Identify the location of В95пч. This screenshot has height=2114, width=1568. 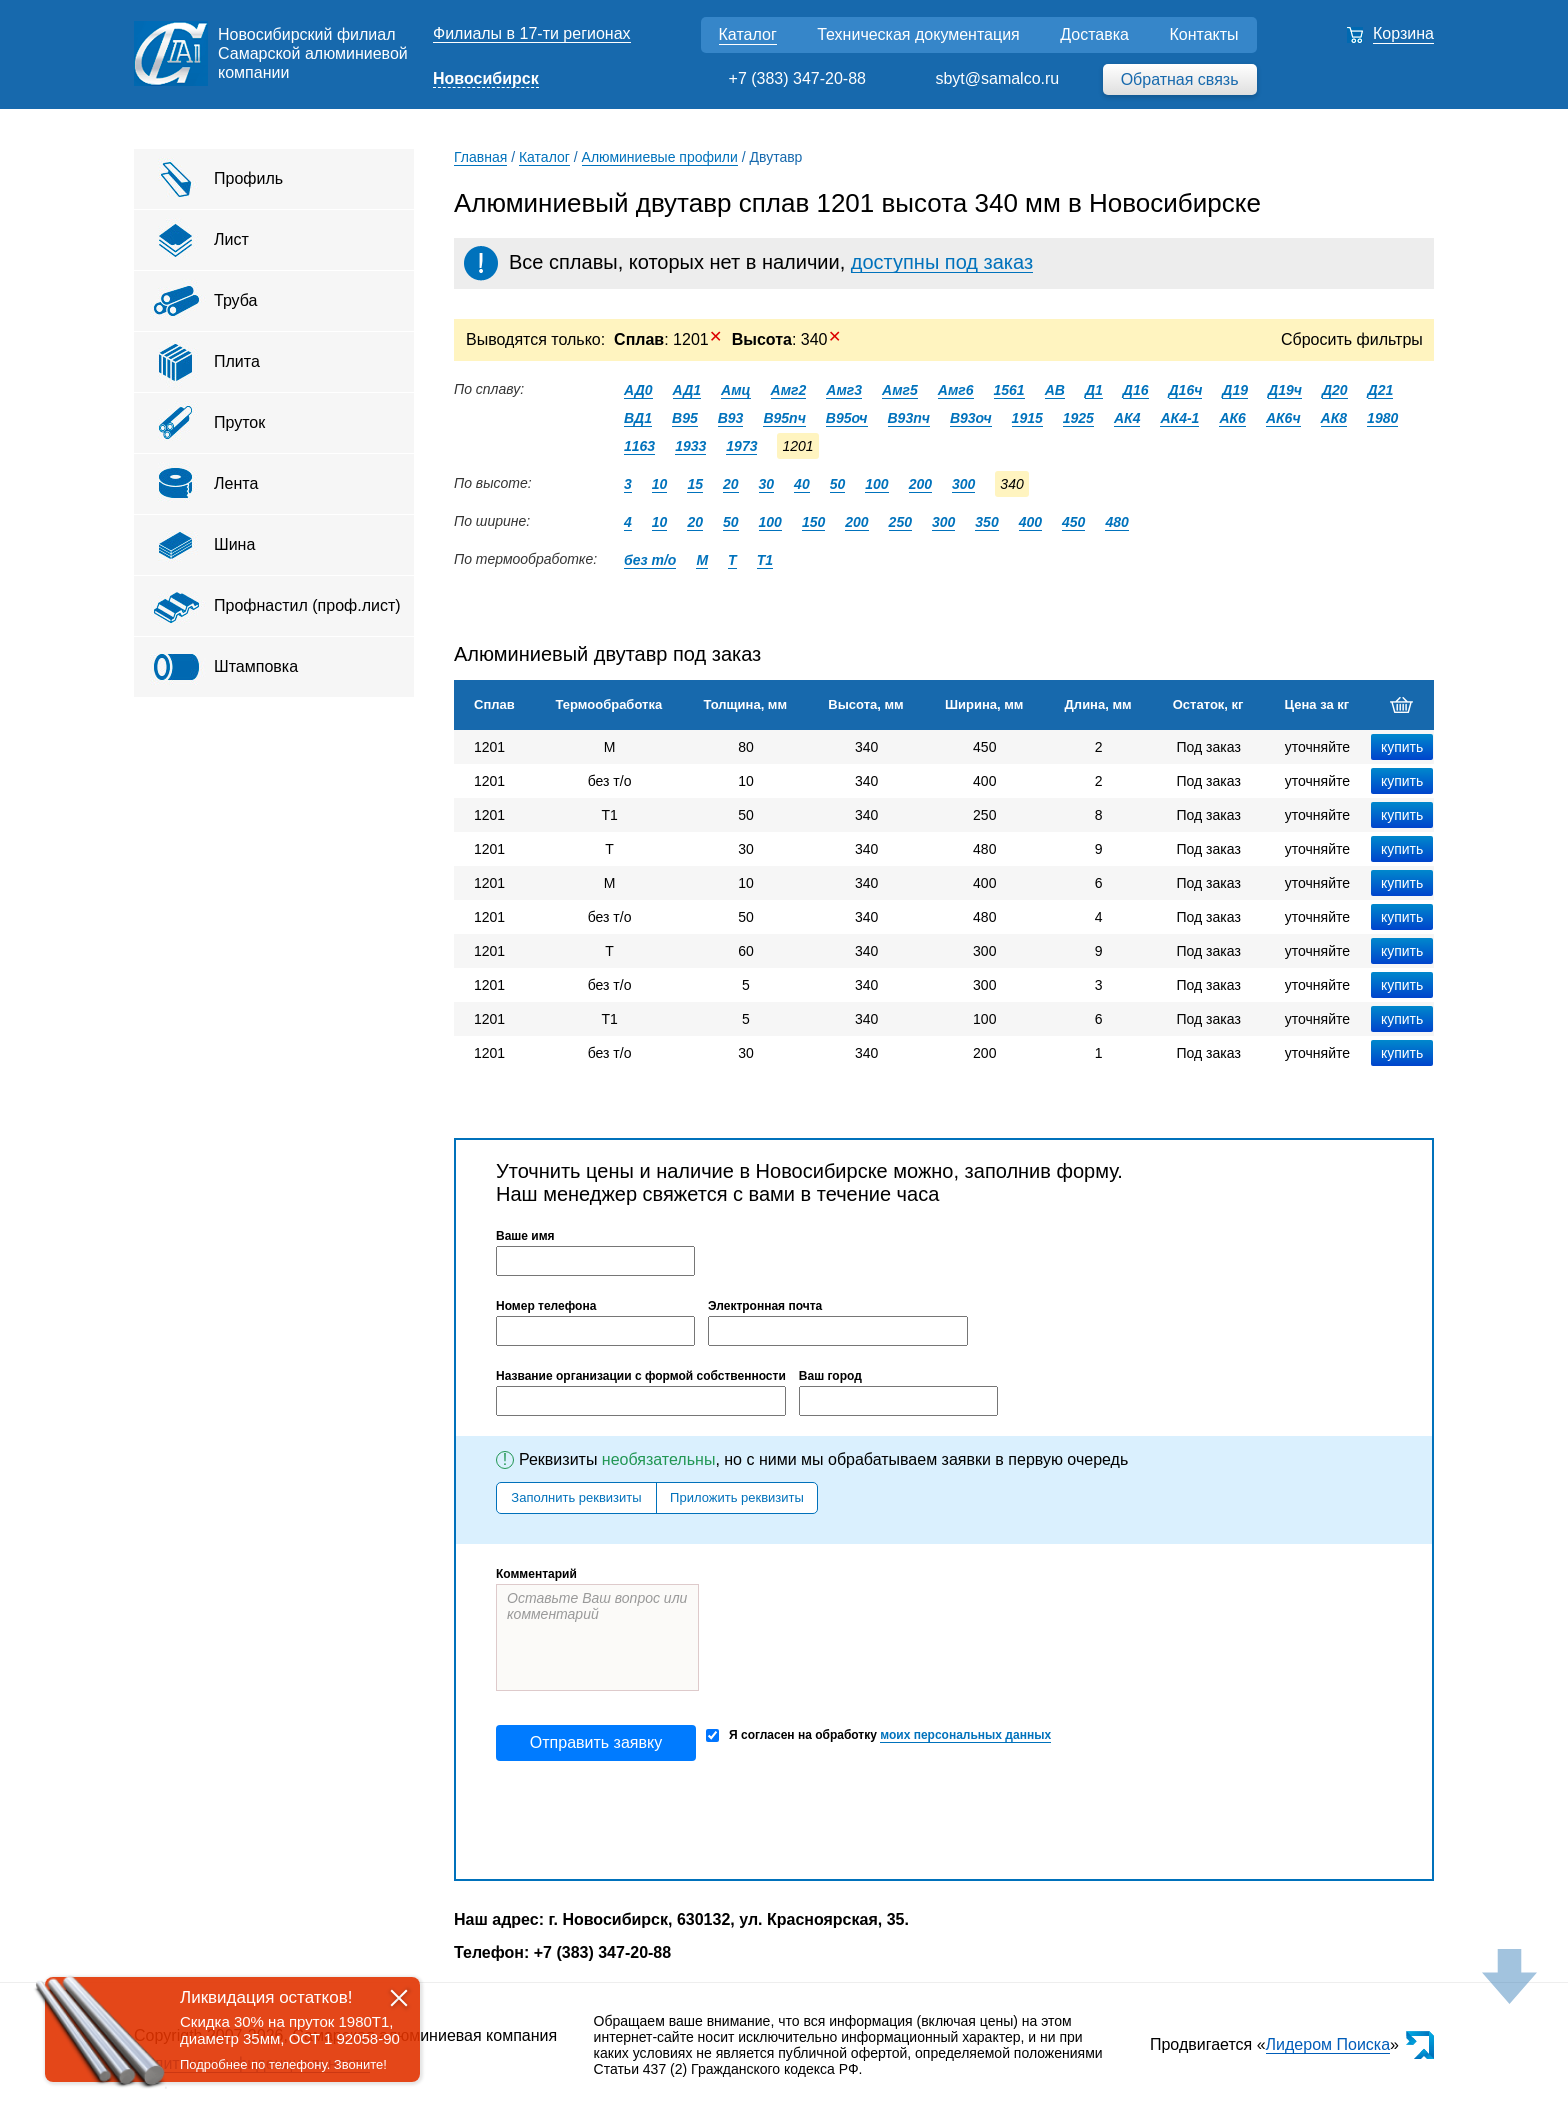
(784, 418).